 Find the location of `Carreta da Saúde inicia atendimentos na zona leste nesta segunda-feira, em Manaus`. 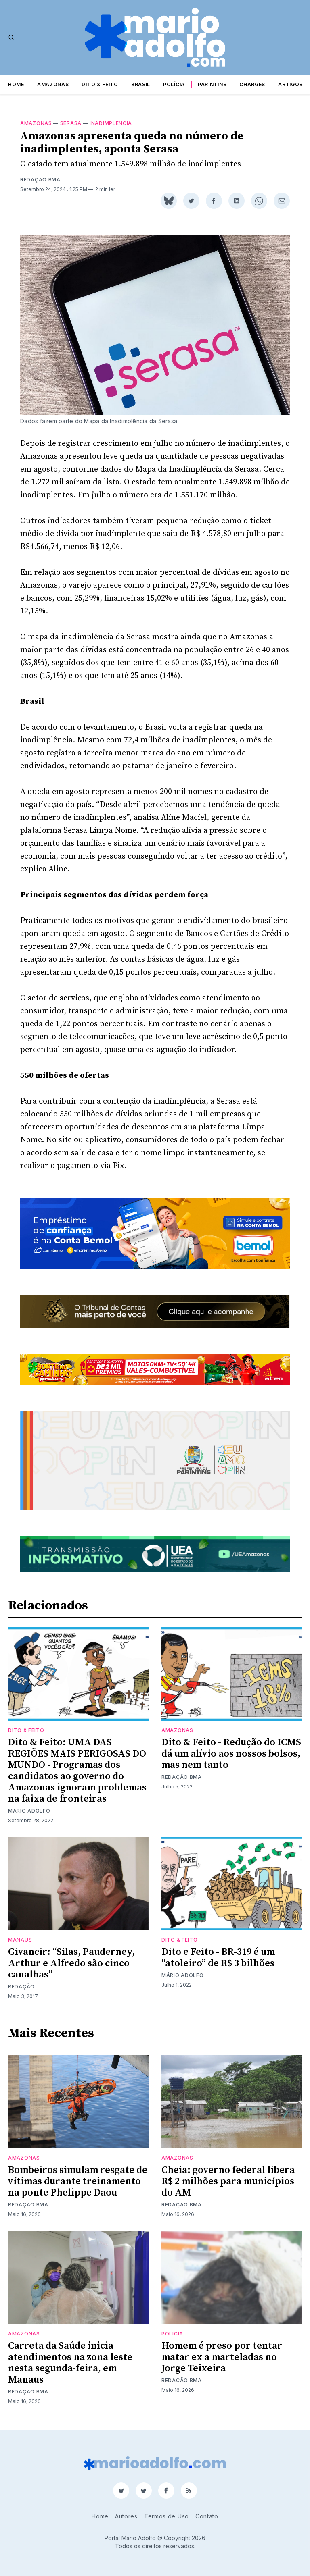

Carreta da Saúde inicia atendimentos na zona leste nesta segunda-feira, em Manaus is located at coordinates (70, 2363).